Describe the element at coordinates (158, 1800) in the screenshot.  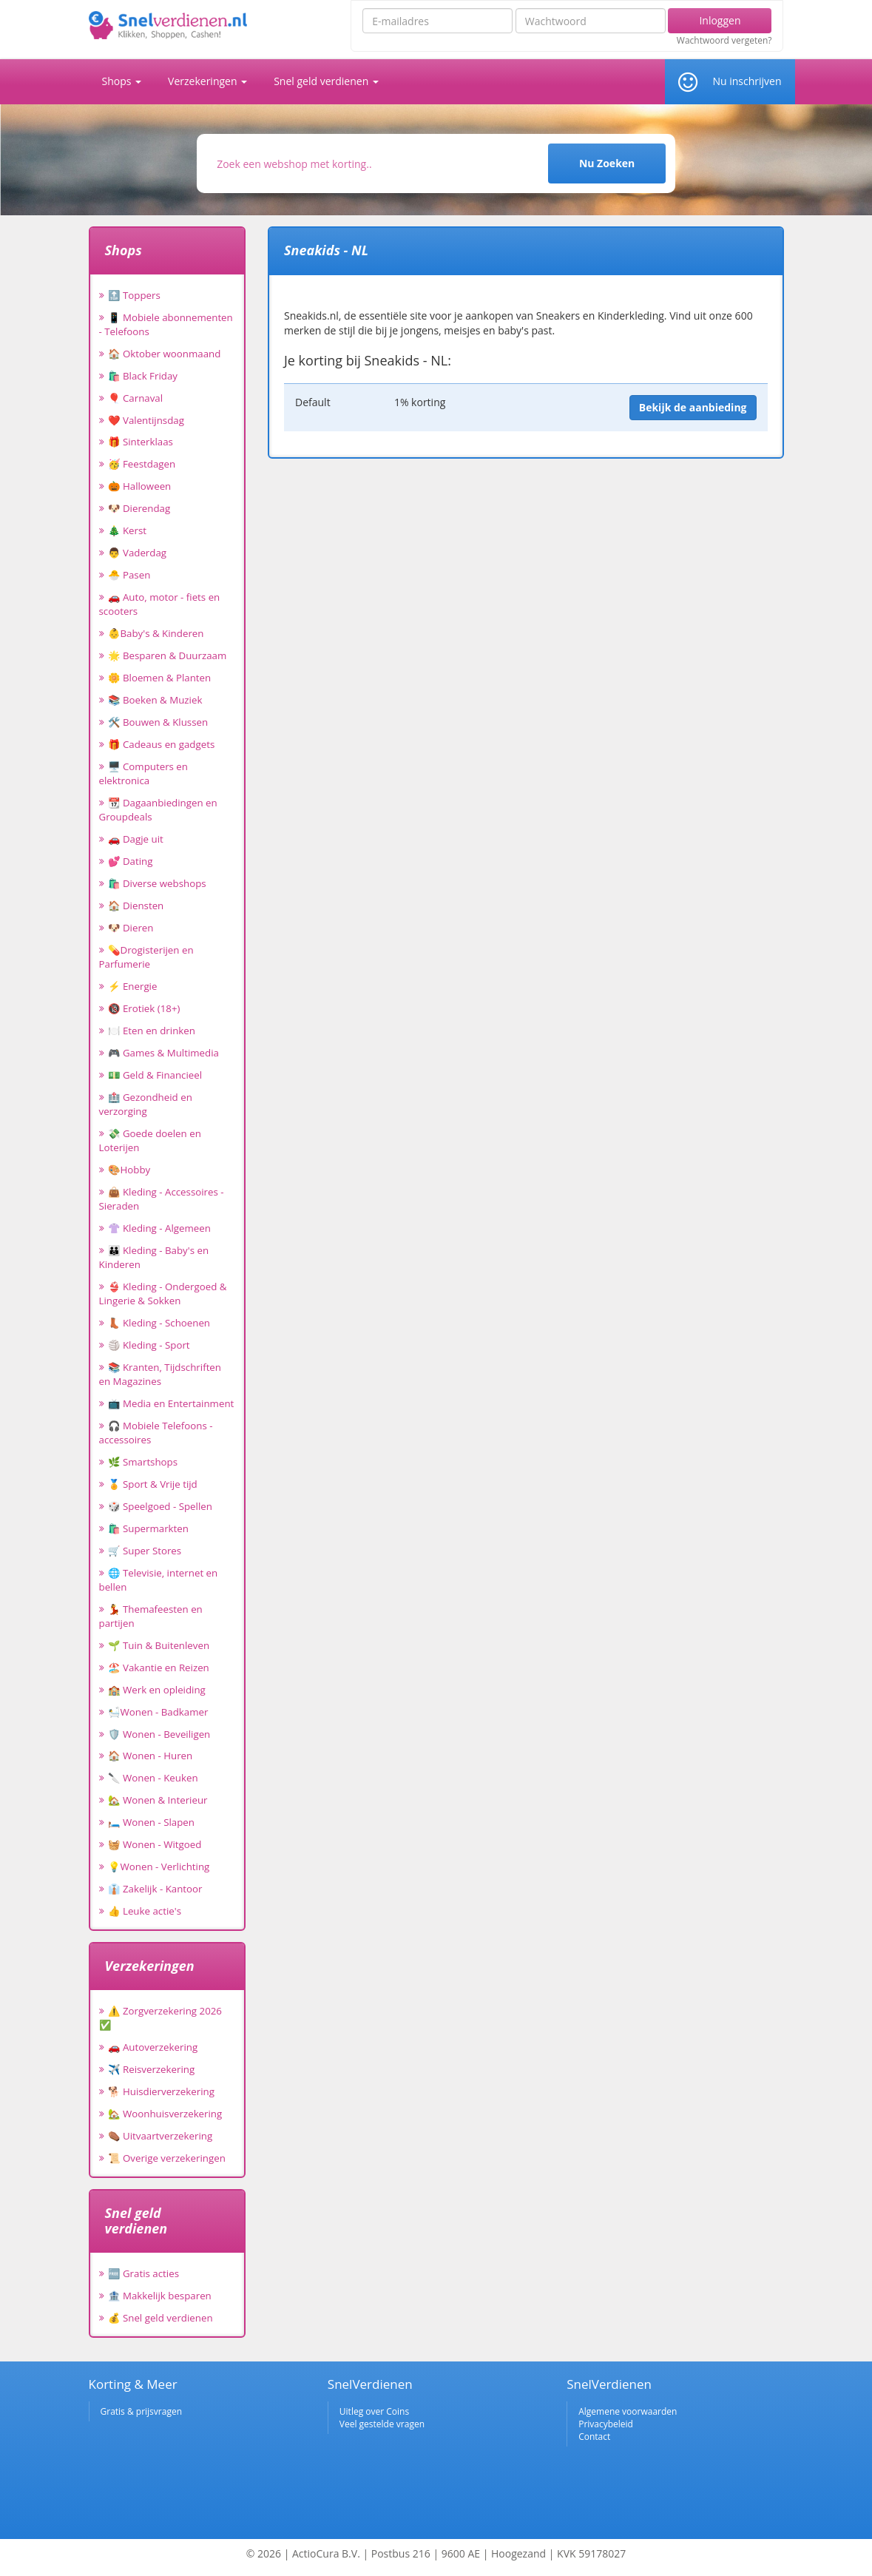
I see `🏡 Wonen & Interieur` at that location.